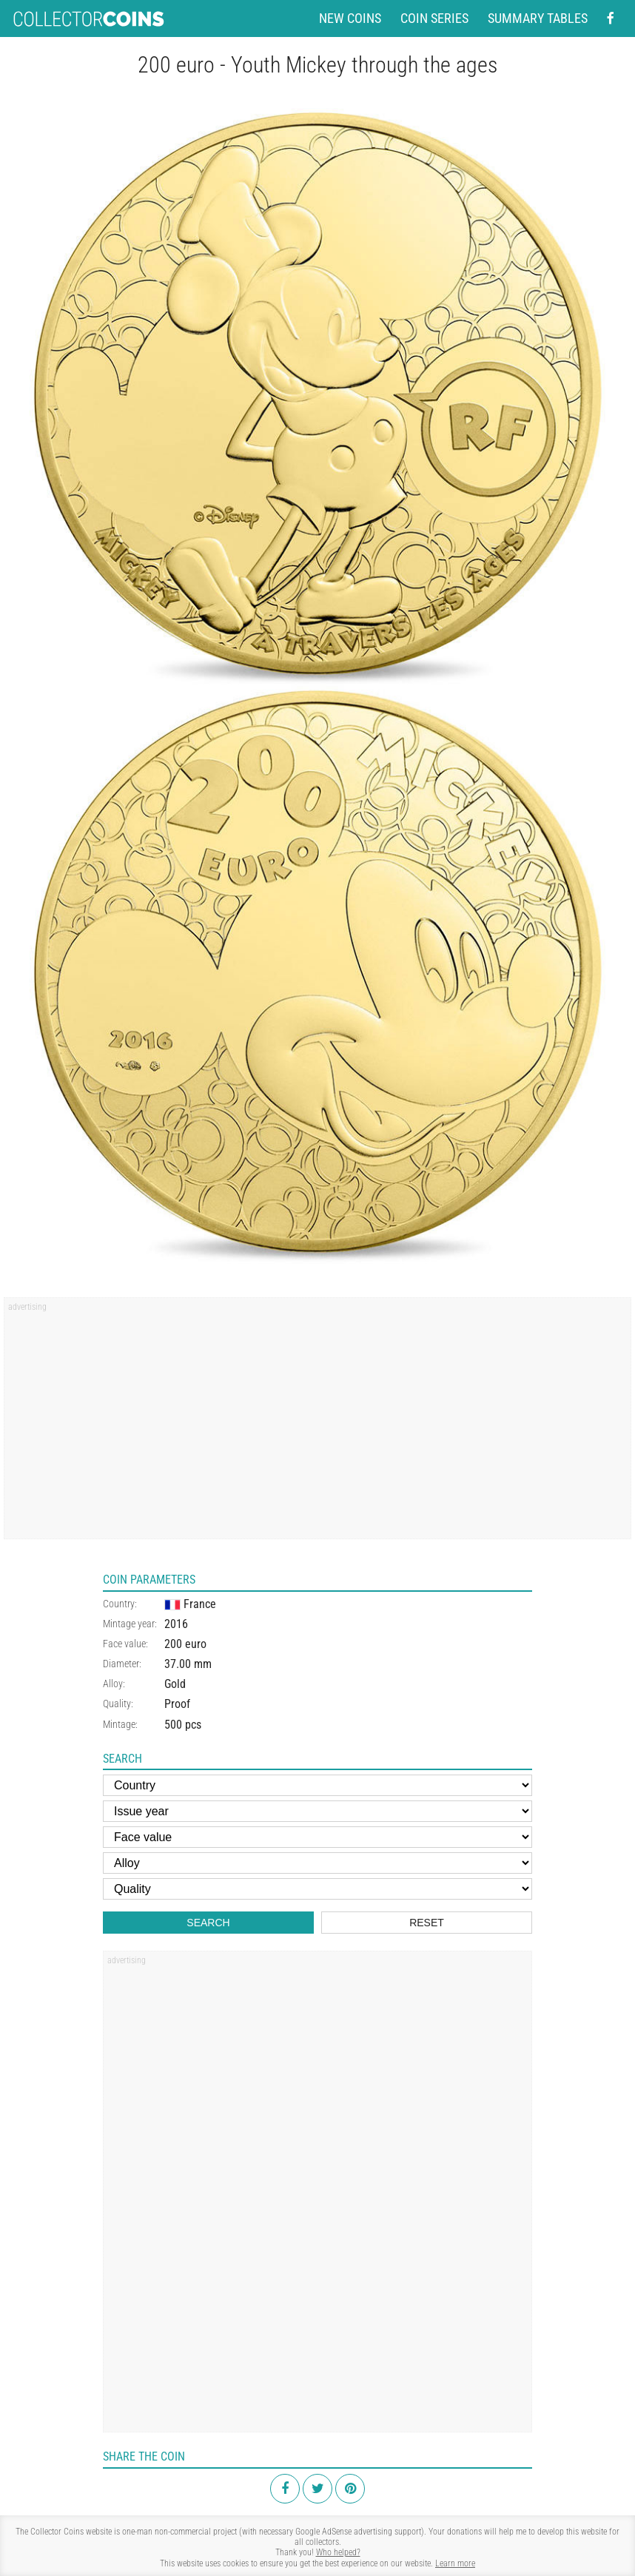 Image resolution: width=635 pixels, height=2576 pixels. I want to click on 200 euro, so click(185, 1644).